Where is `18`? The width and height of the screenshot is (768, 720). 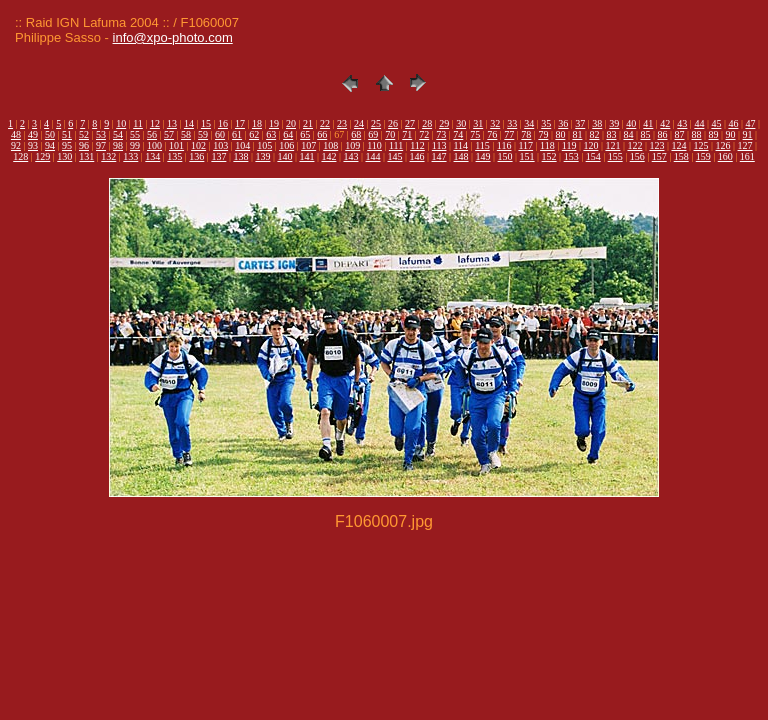
18 is located at coordinates (257, 123).